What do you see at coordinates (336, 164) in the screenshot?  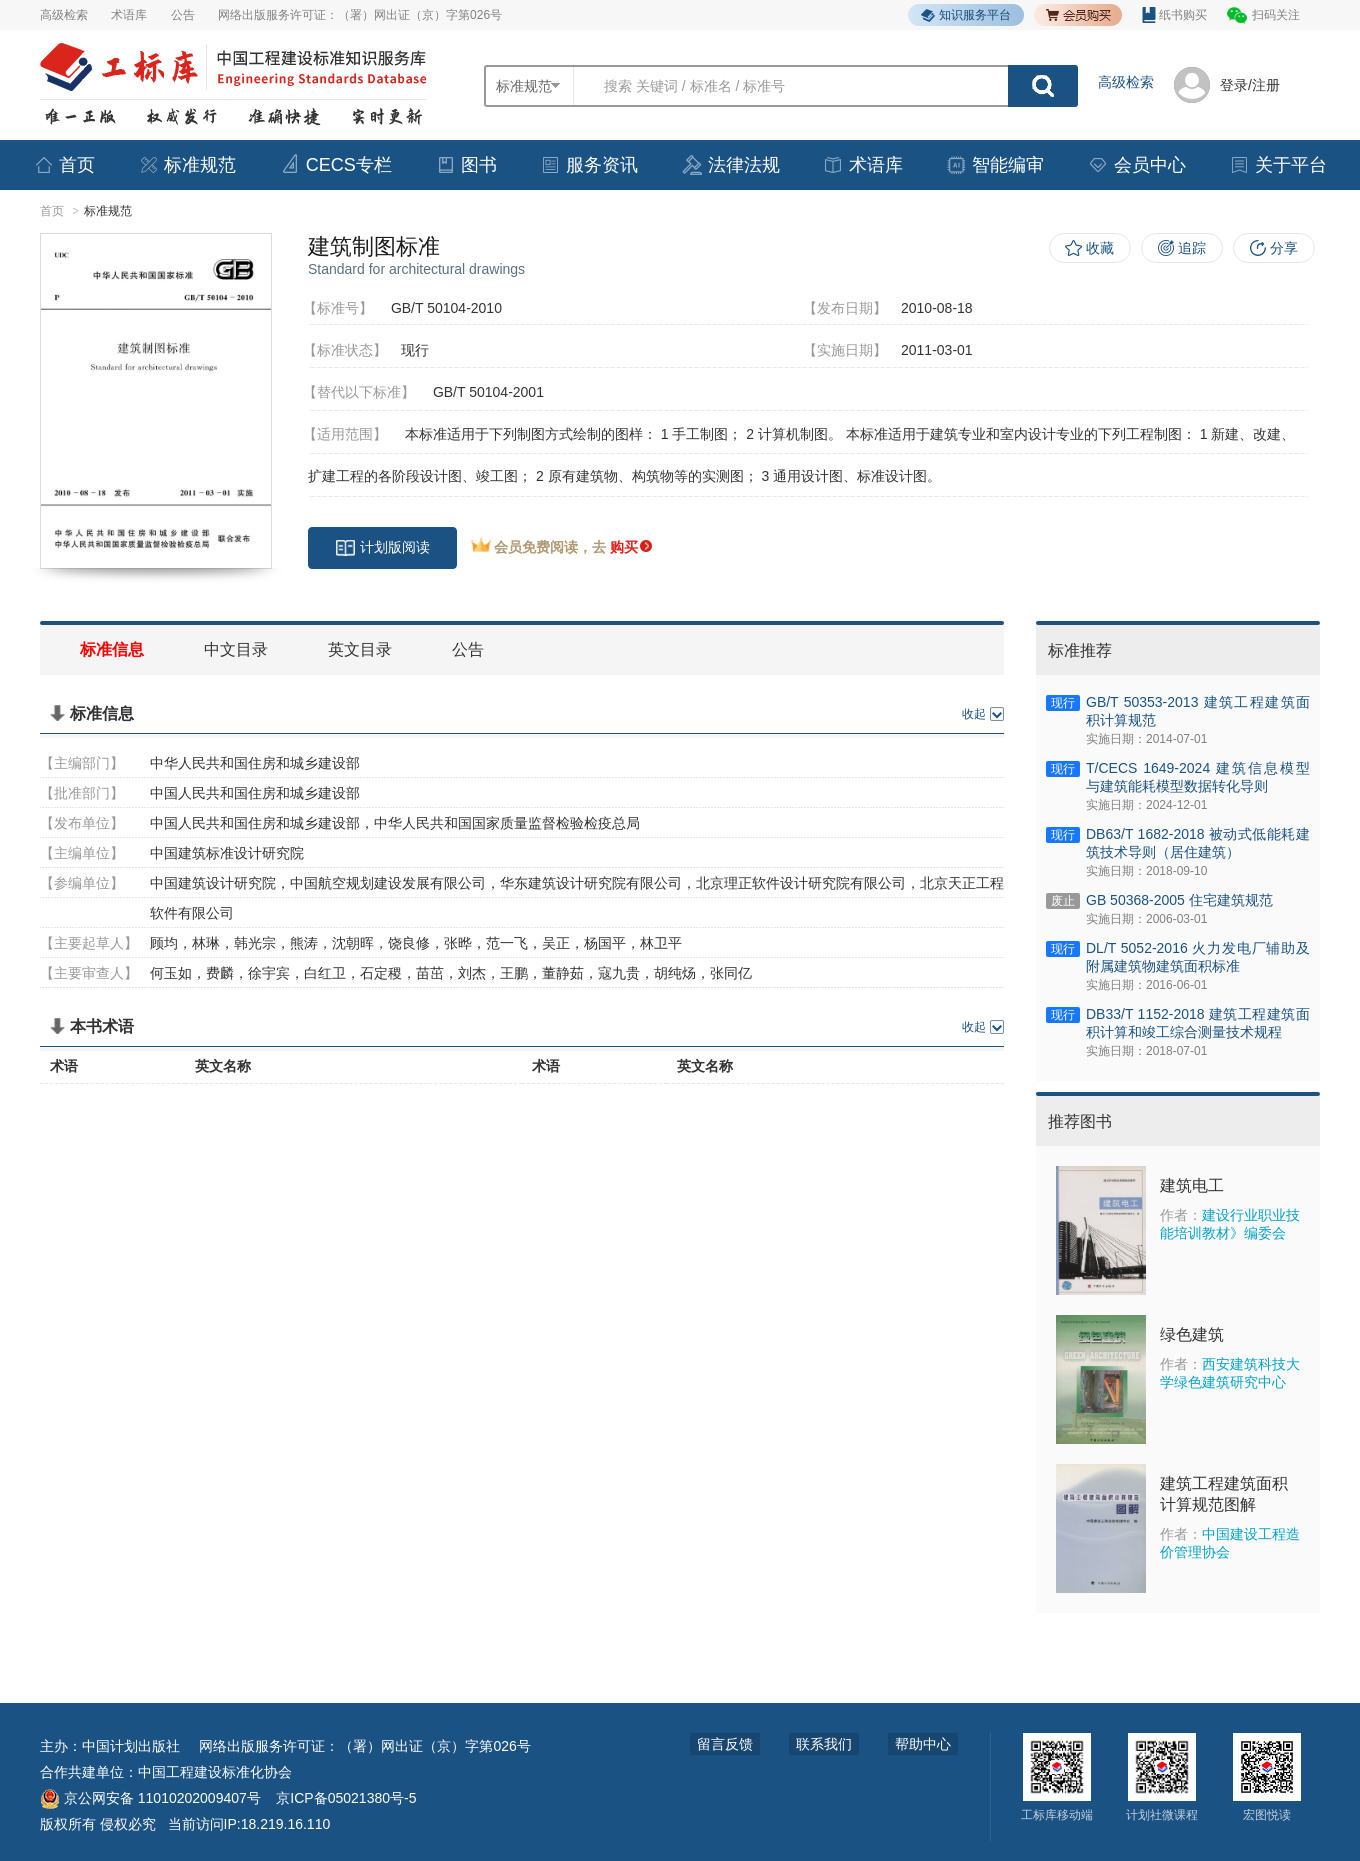 I see `CECS专栏` at bounding box center [336, 164].